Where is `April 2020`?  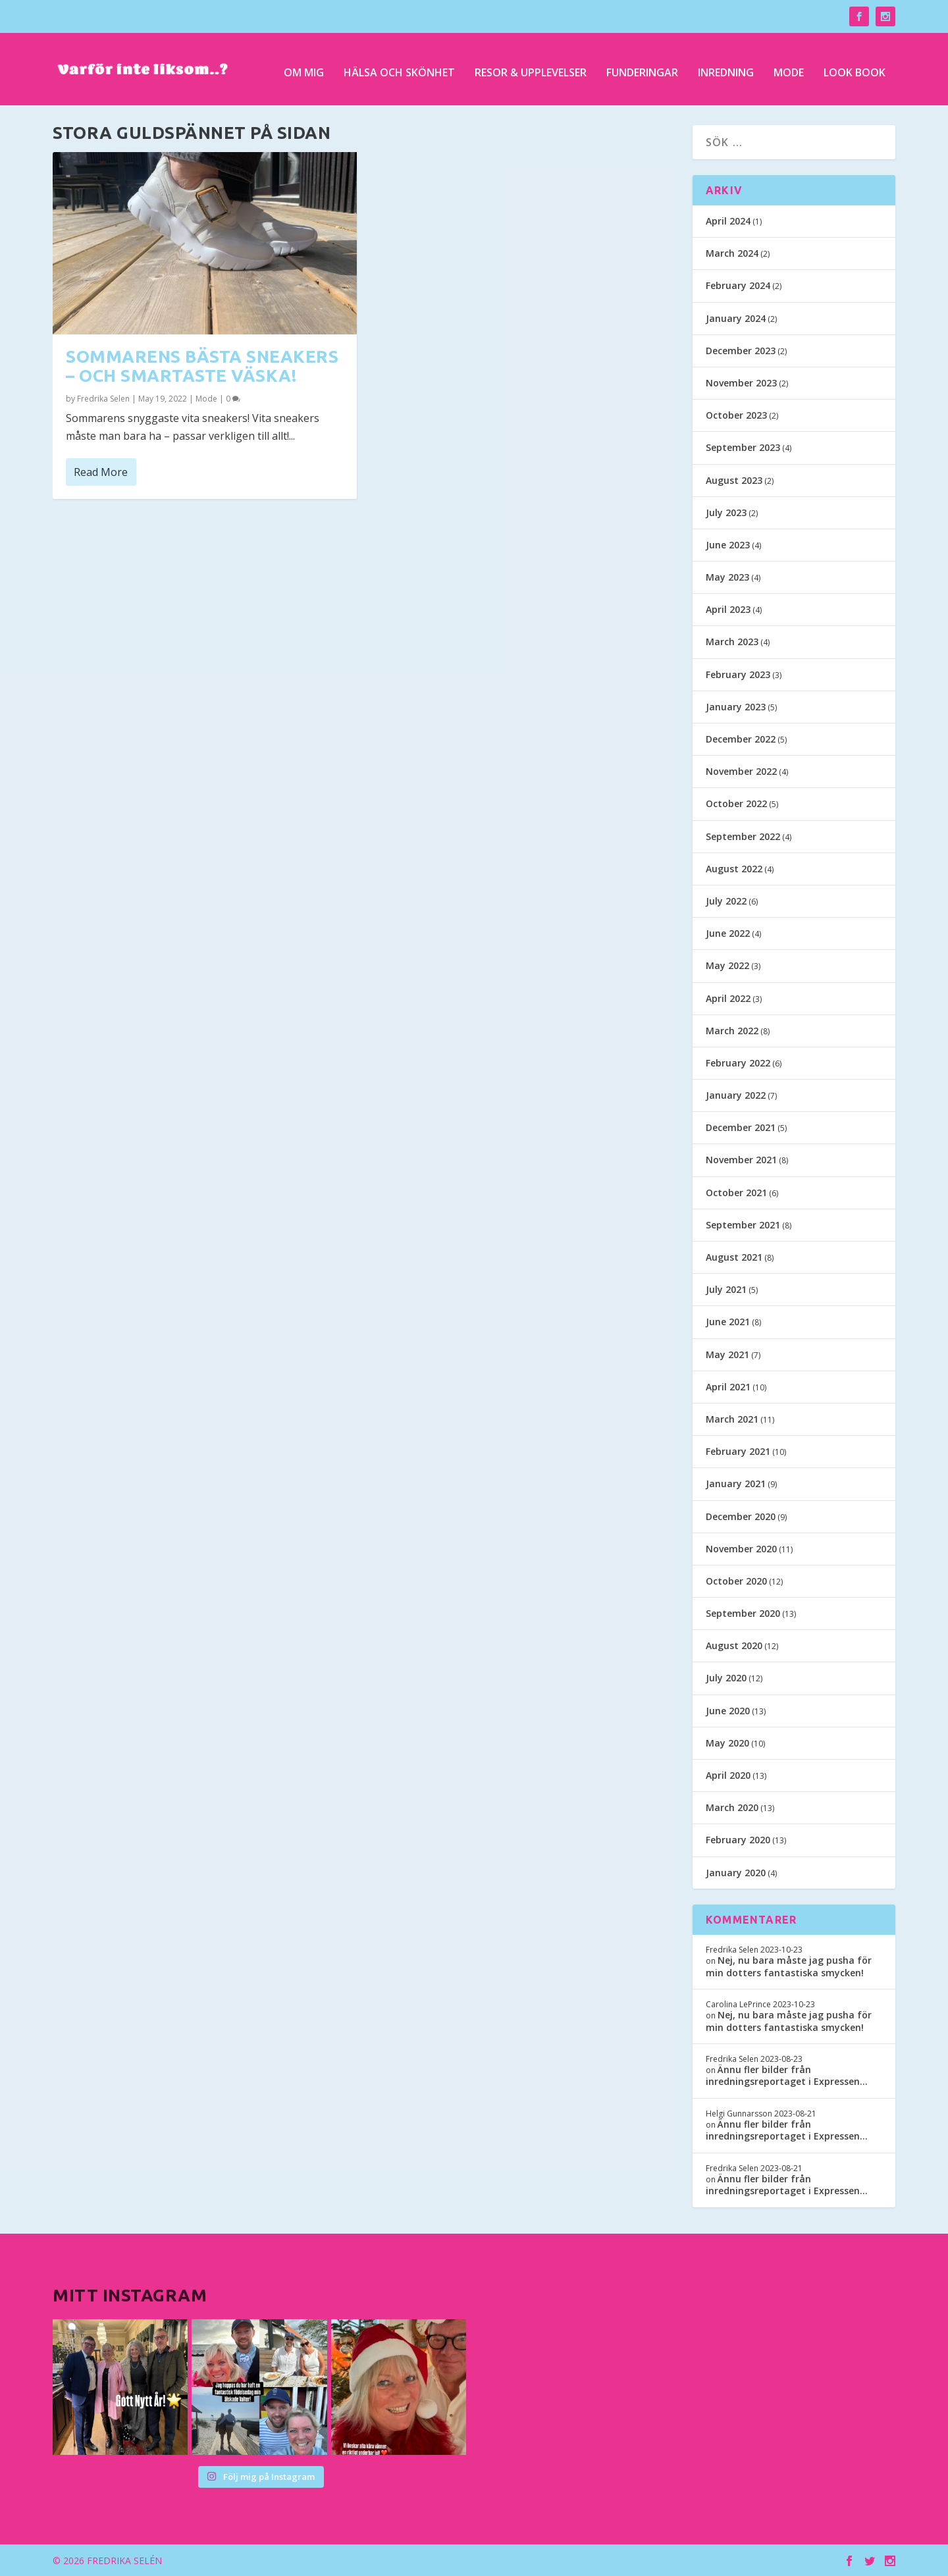 April 2020 is located at coordinates (728, 1775).